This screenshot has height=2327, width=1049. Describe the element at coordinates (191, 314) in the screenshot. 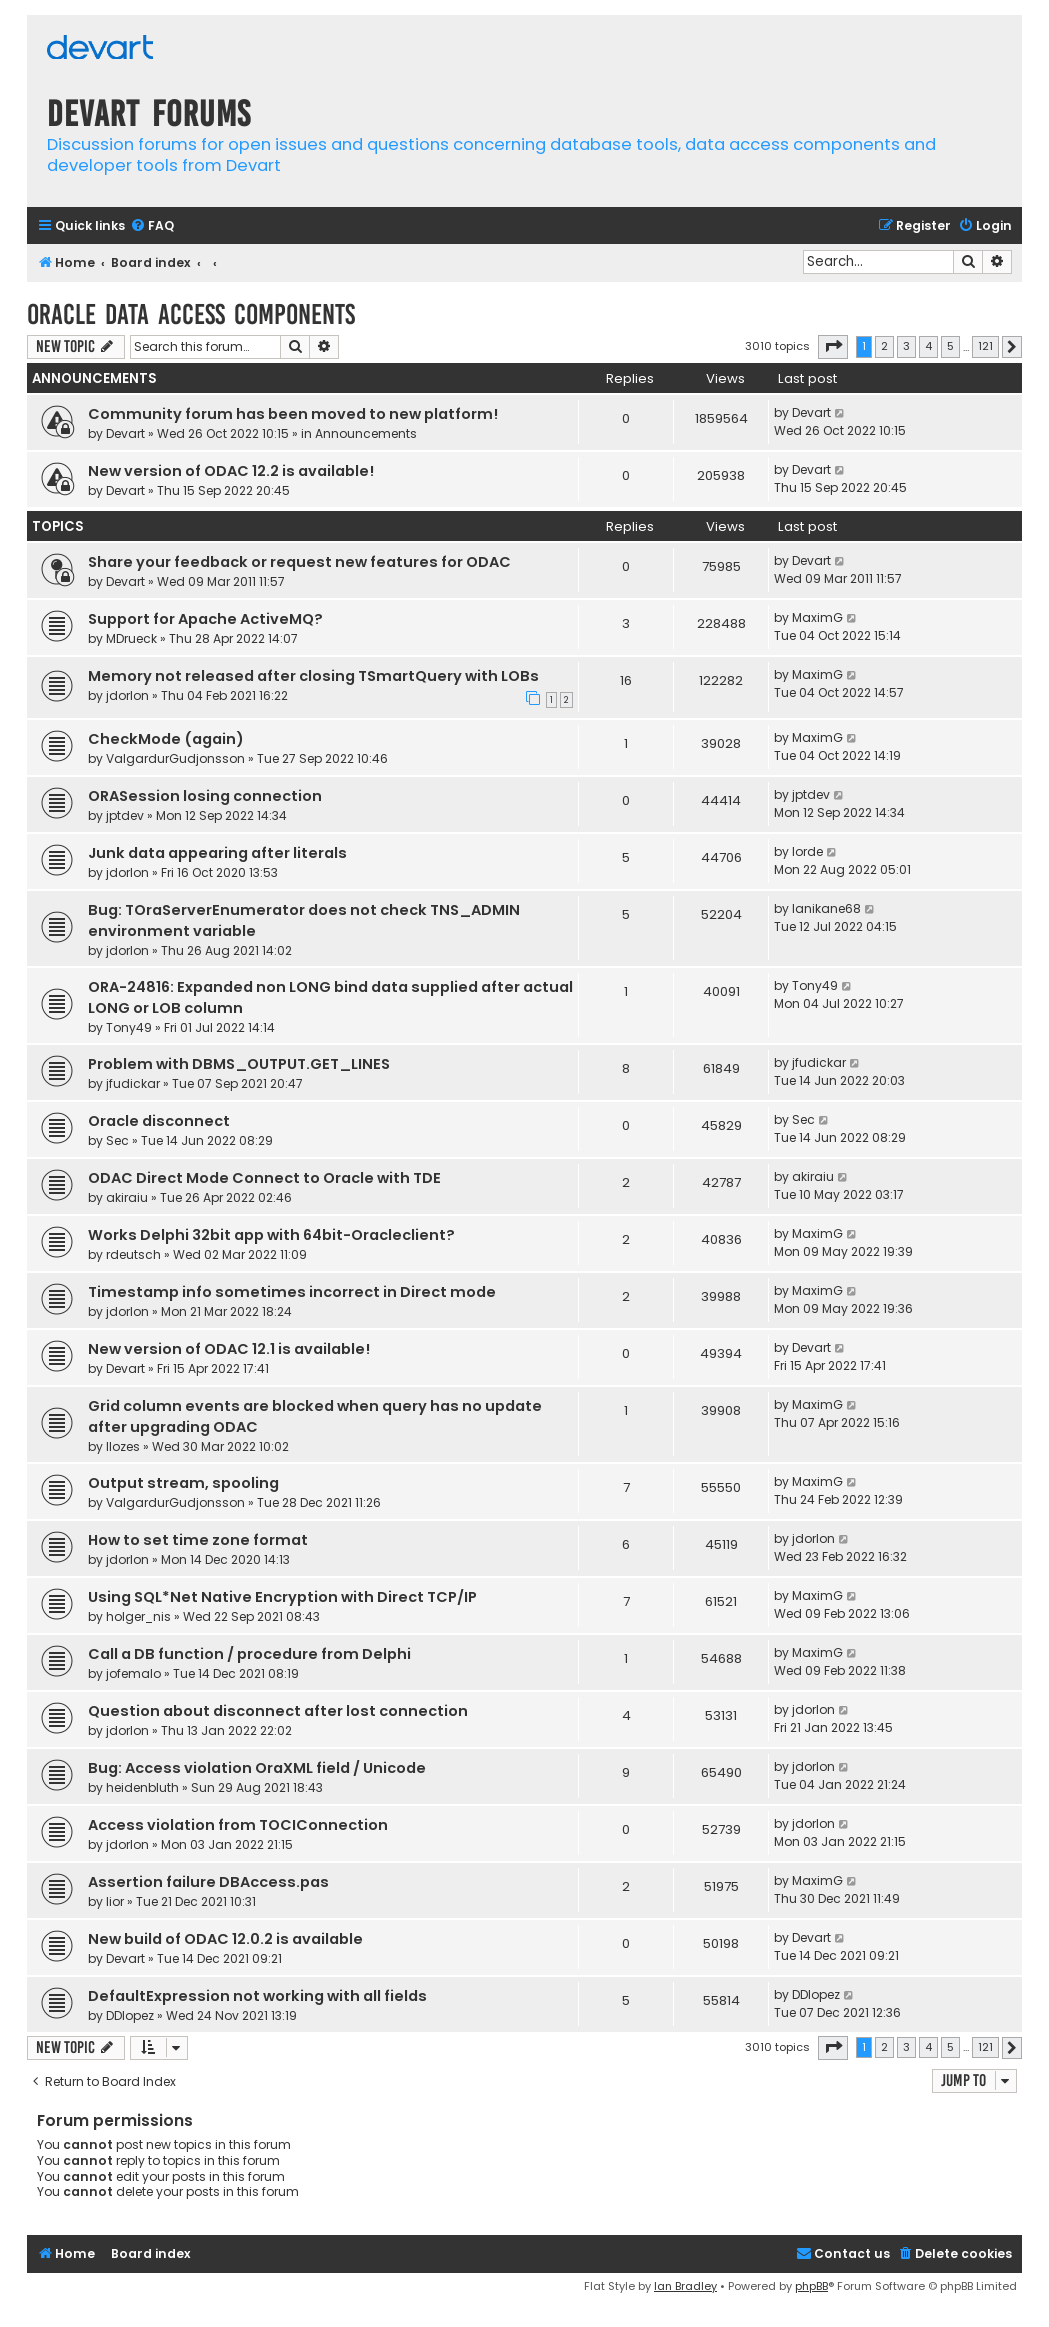

I see `Oracle Data Access Components` at that location.